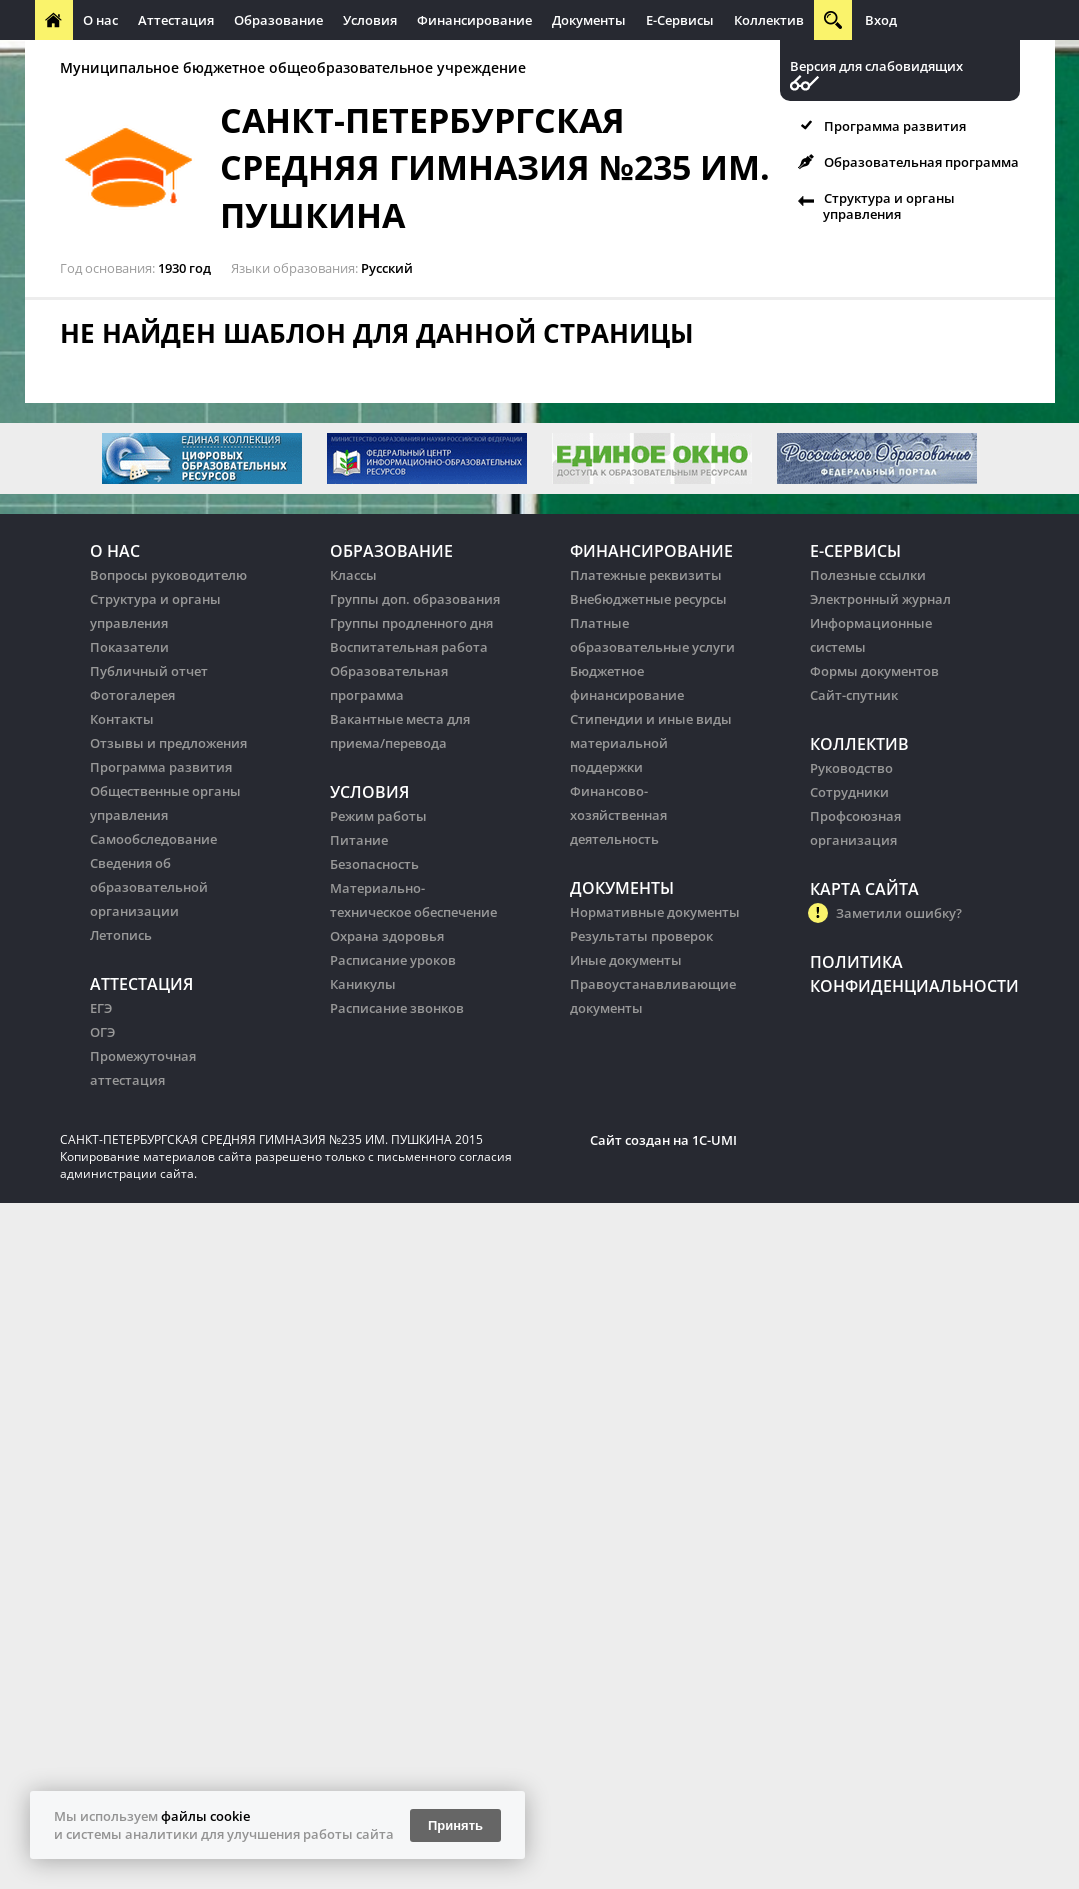  Describe the element at coordinates (411, 623) in the screenshot. I see `Группы продленного дня` at that location.